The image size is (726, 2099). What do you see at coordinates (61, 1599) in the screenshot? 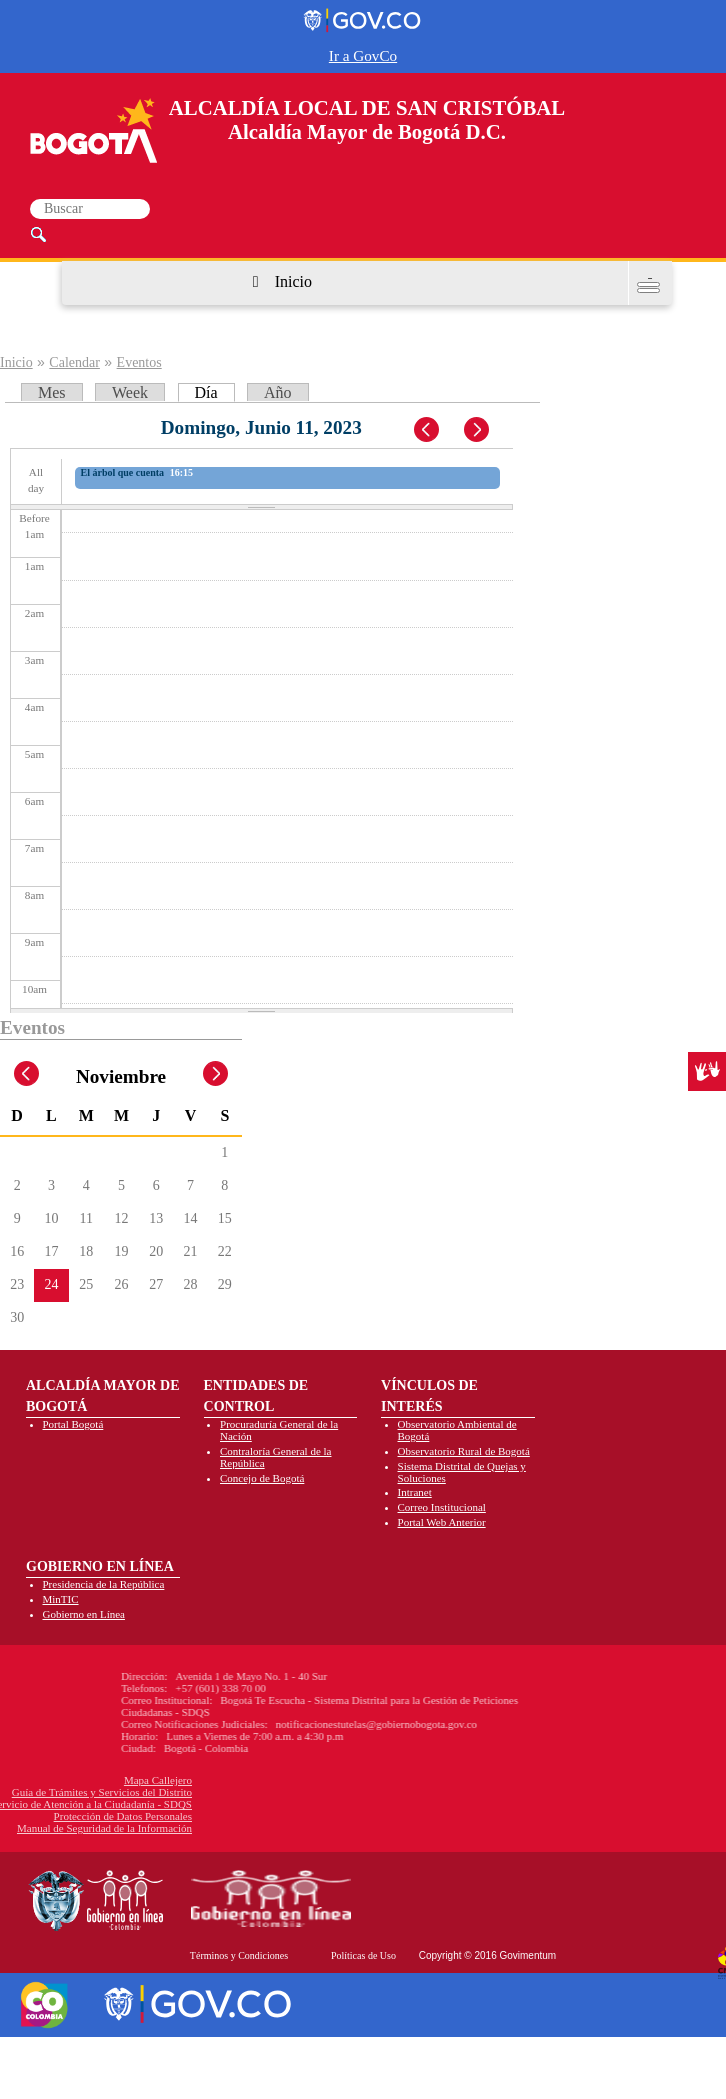
I see `MinTIC` at bounding box center [61, 1599].